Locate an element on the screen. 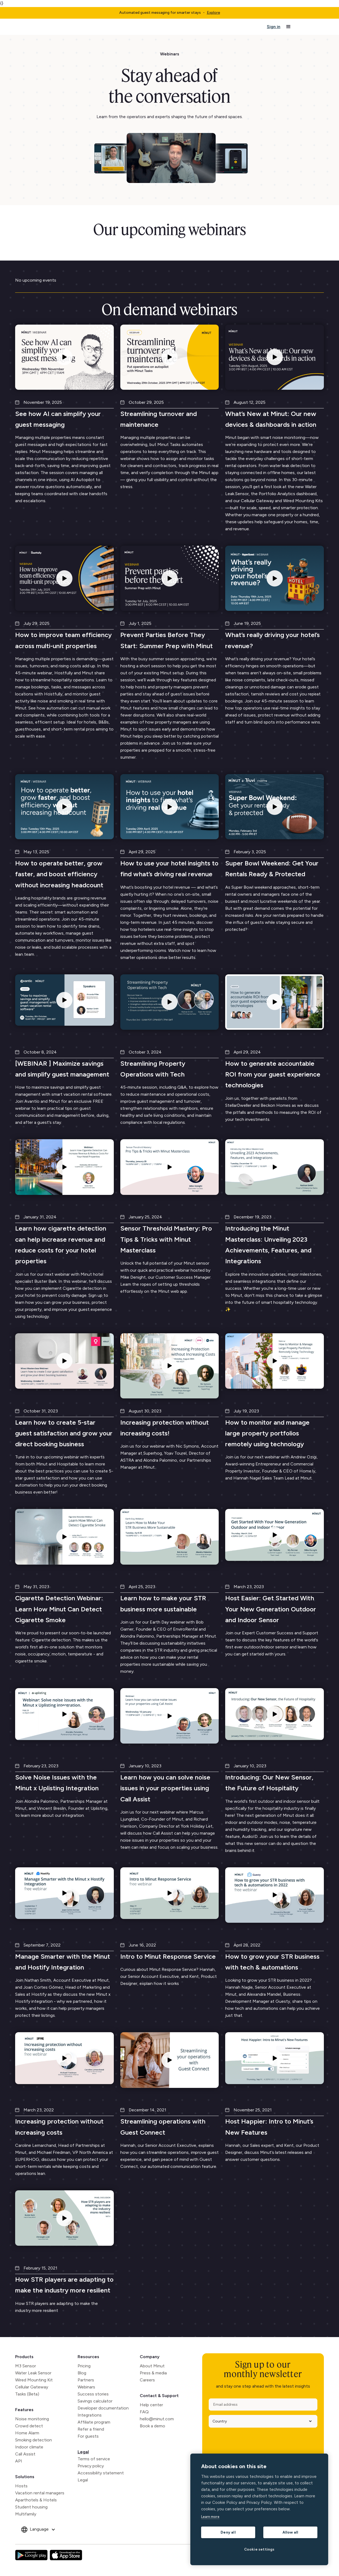 The height and width of the screenshot is (2576, 339). Aparthotels & Hotels is located at coordinates (36, 2499).